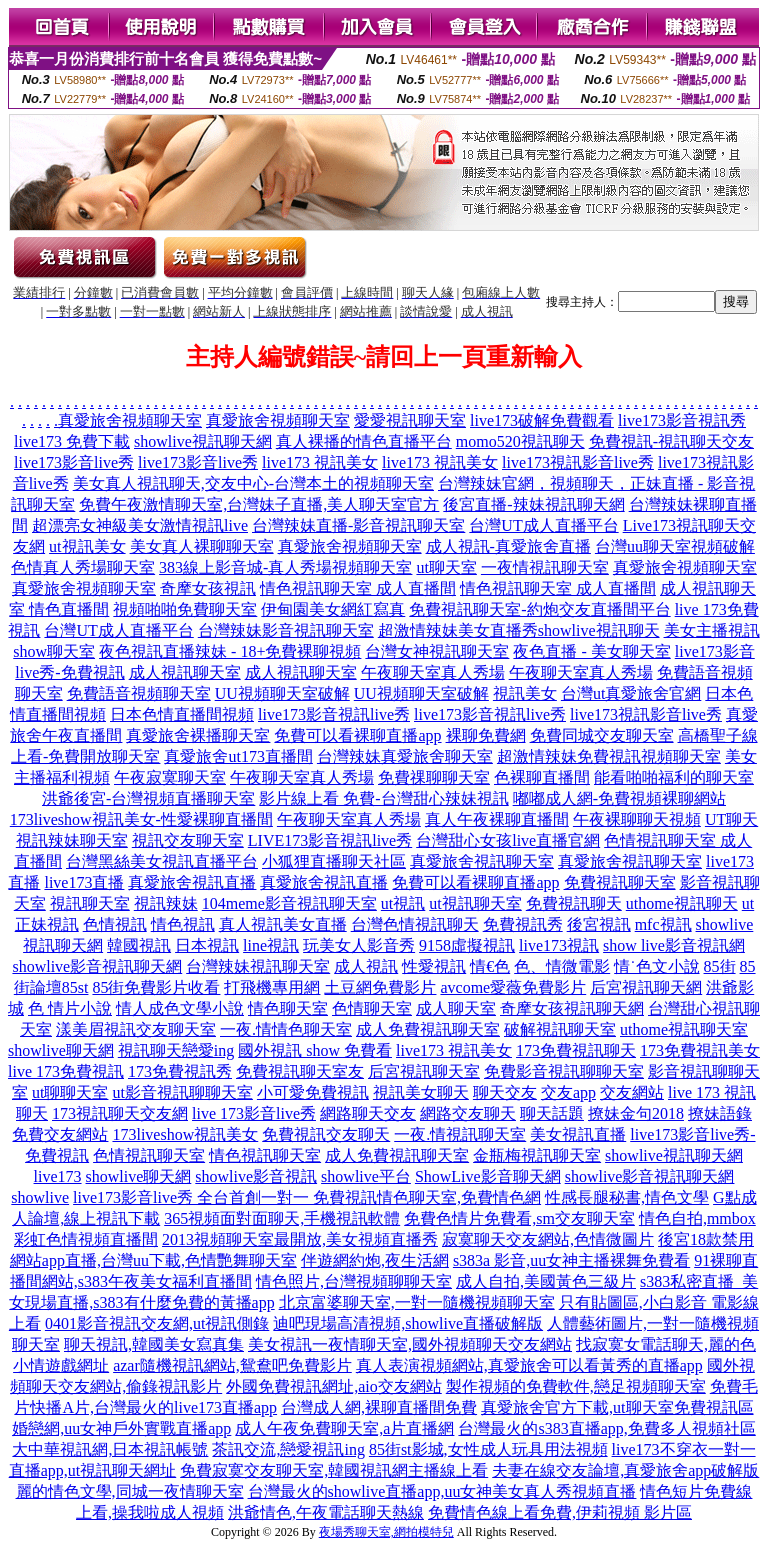  What do you see at coordinates (61, 1050) in the screenshot?
I see `showlive聊天網` at bounding box center [61, 1050].